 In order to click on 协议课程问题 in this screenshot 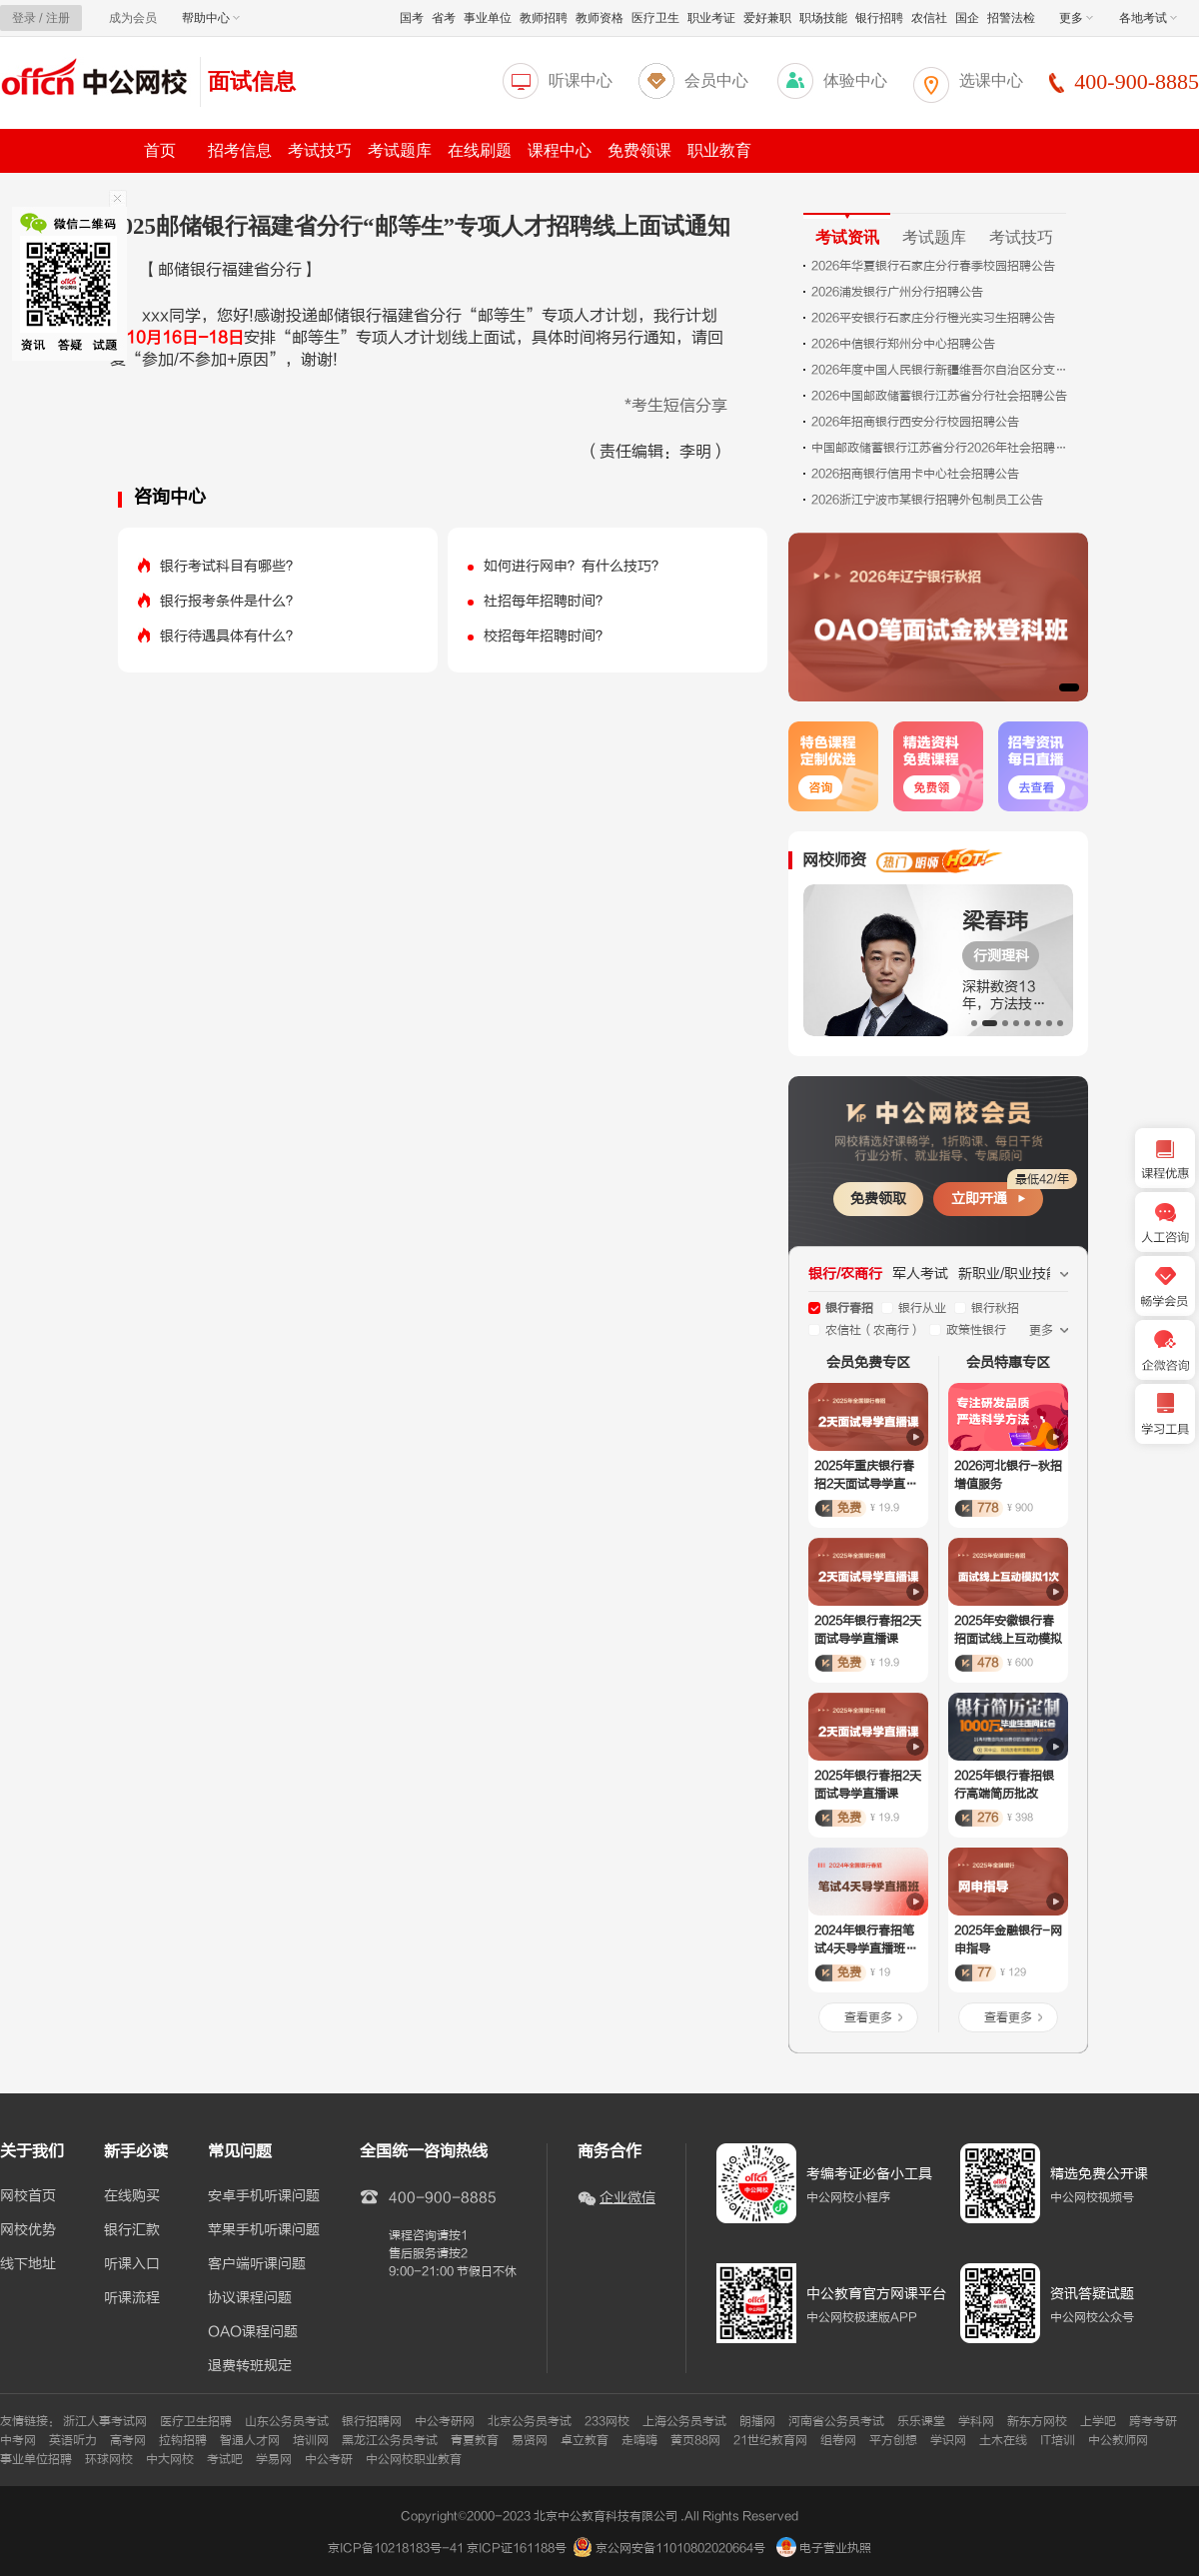, I will do `click(250, 2298)`.